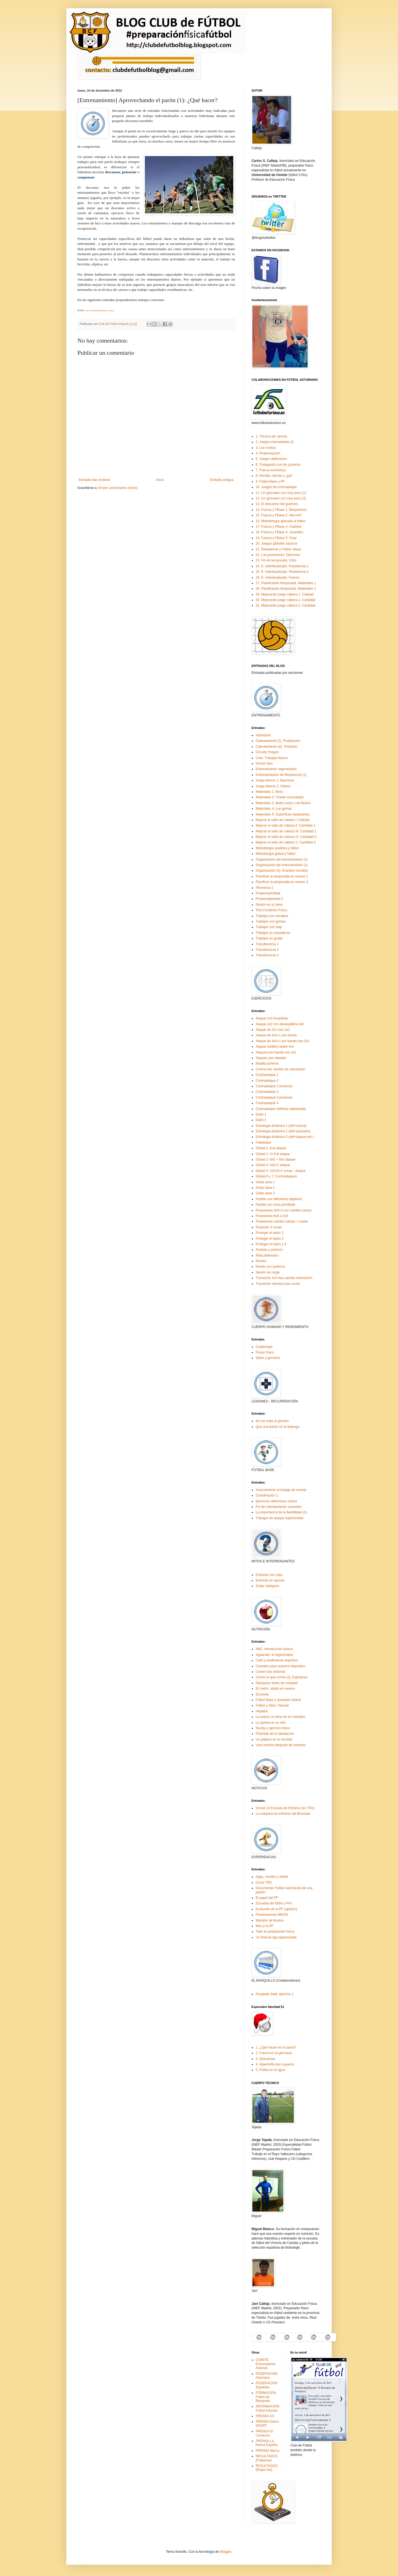 The width and height of the screenshot is (398, 2576). What do you see at coordinates (279, 527) in the screenshot?
I see `17. Fuerza y FBase 3: Cadetes` at bounding box center [279, 527].